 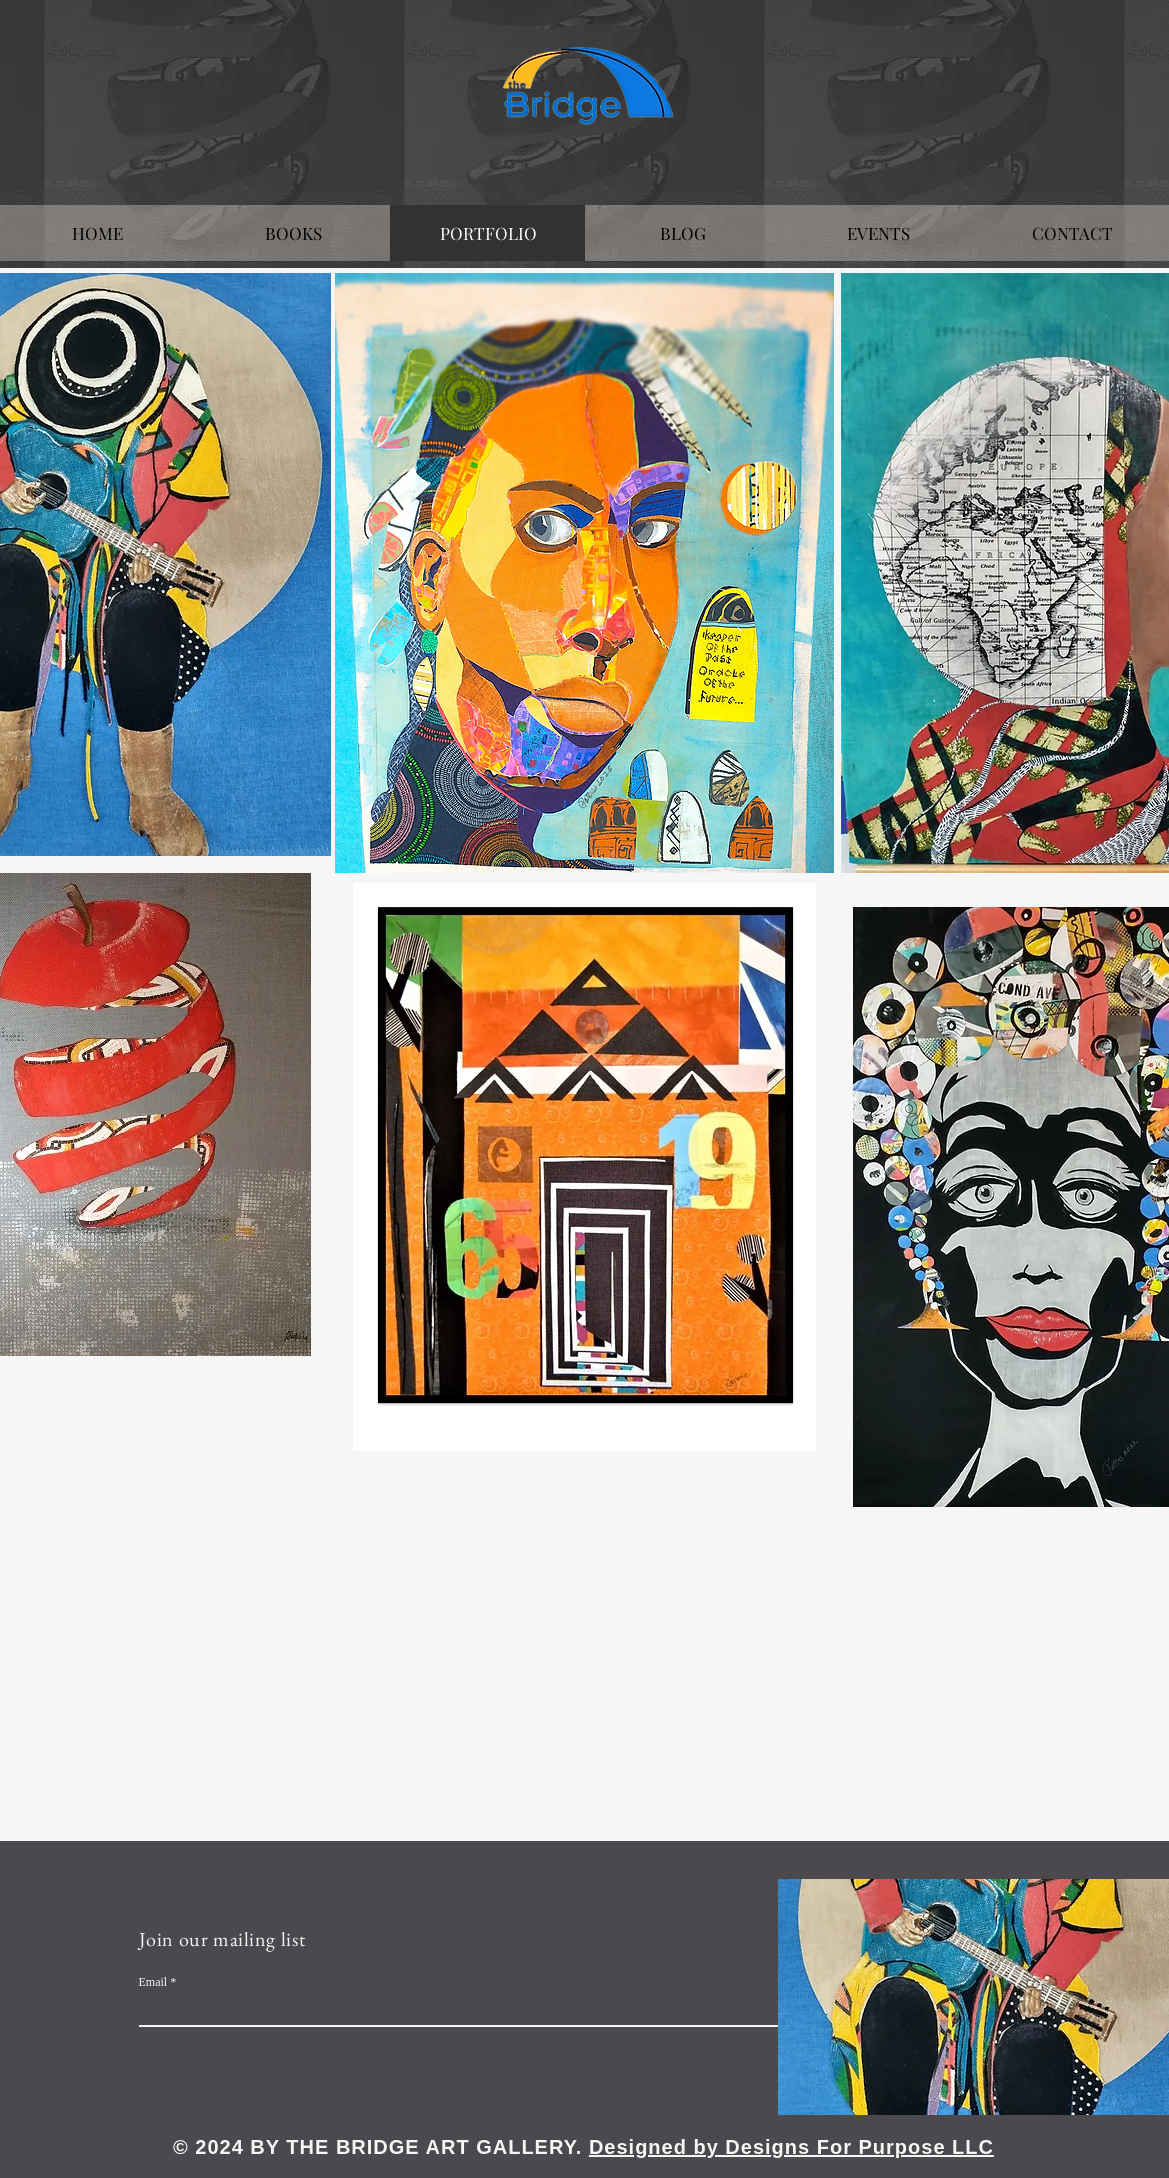 What do you see at coordinates (153, 1982) in the screenshot?
I see `Email` at bounding box center [153, 1982].